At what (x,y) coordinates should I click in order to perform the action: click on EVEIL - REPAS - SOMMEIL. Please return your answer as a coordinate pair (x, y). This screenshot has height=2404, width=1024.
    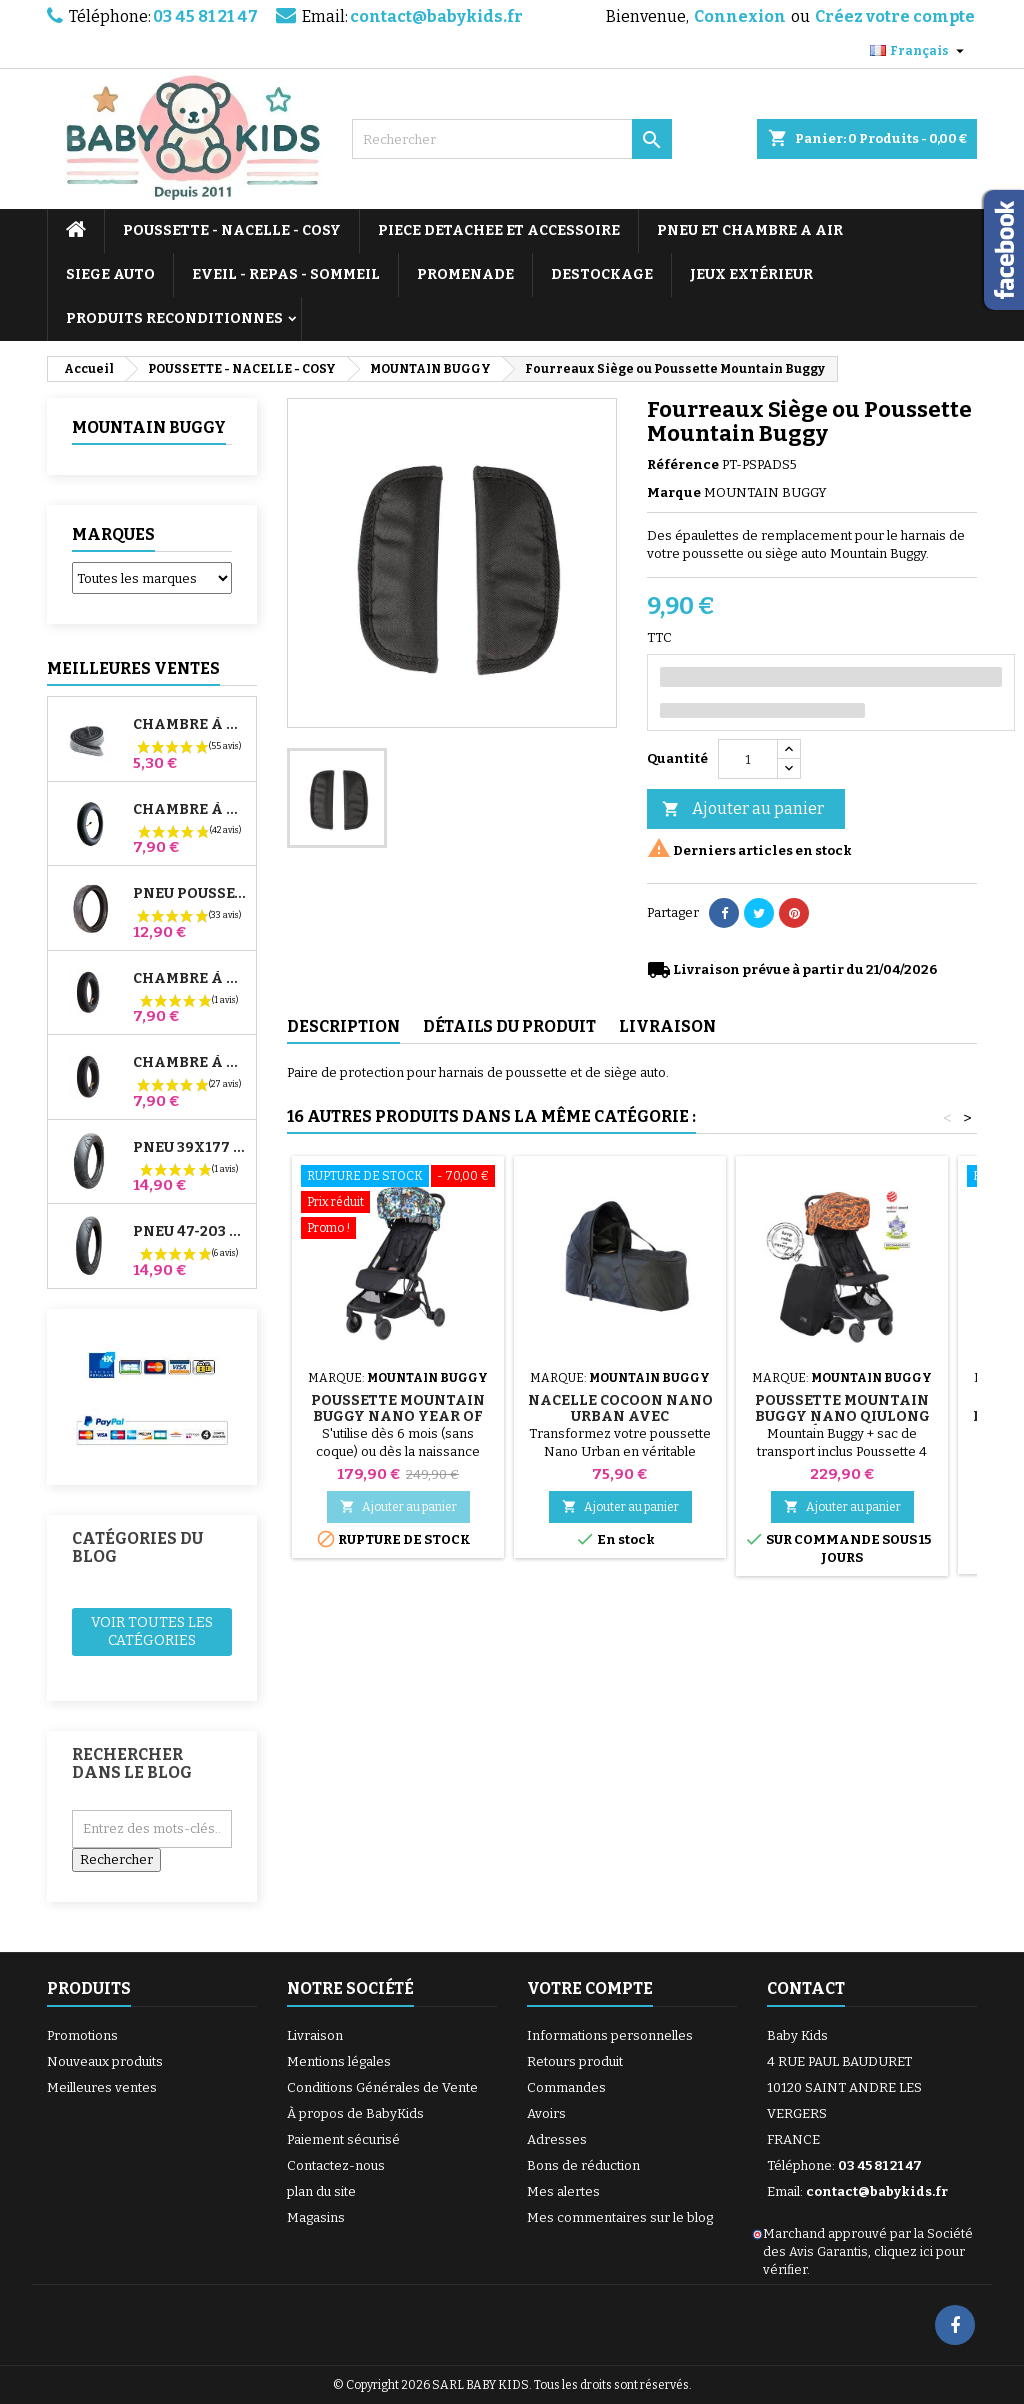
    Looking at the image, I should click on (286, 274).